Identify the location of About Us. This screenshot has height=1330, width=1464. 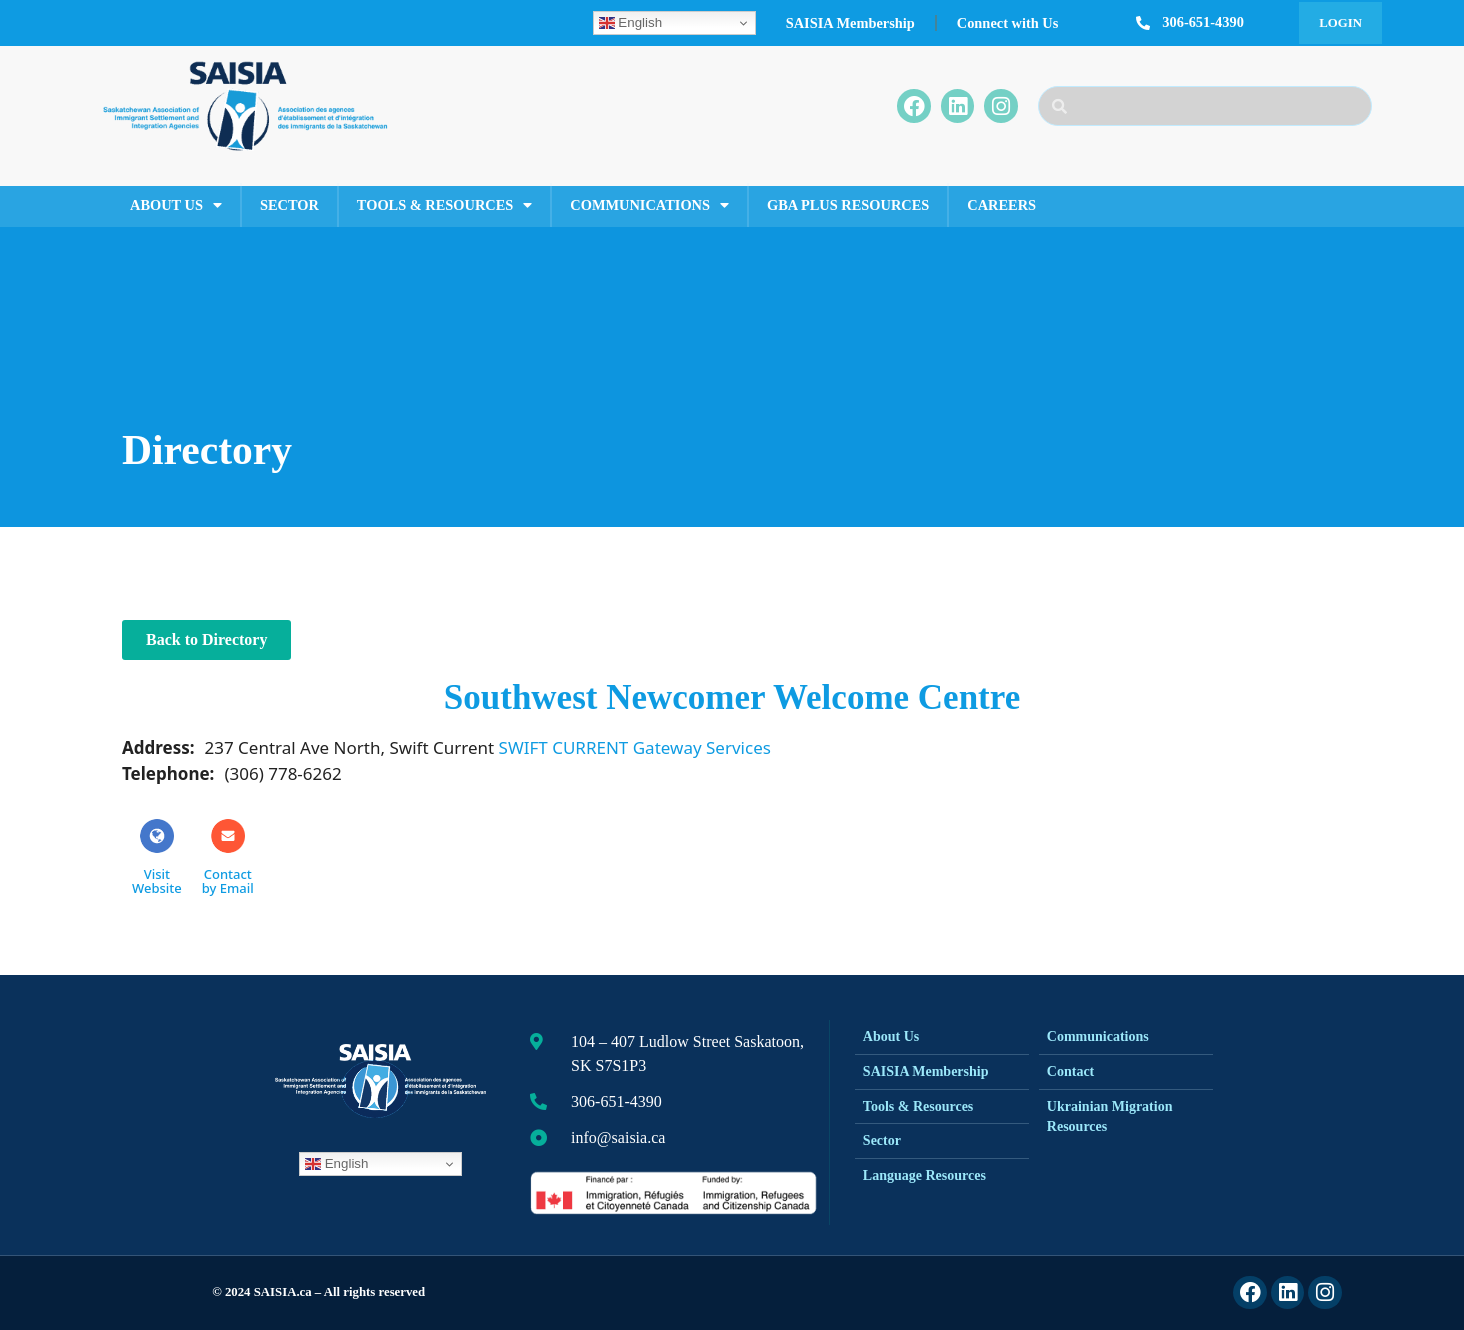
(176, 205).